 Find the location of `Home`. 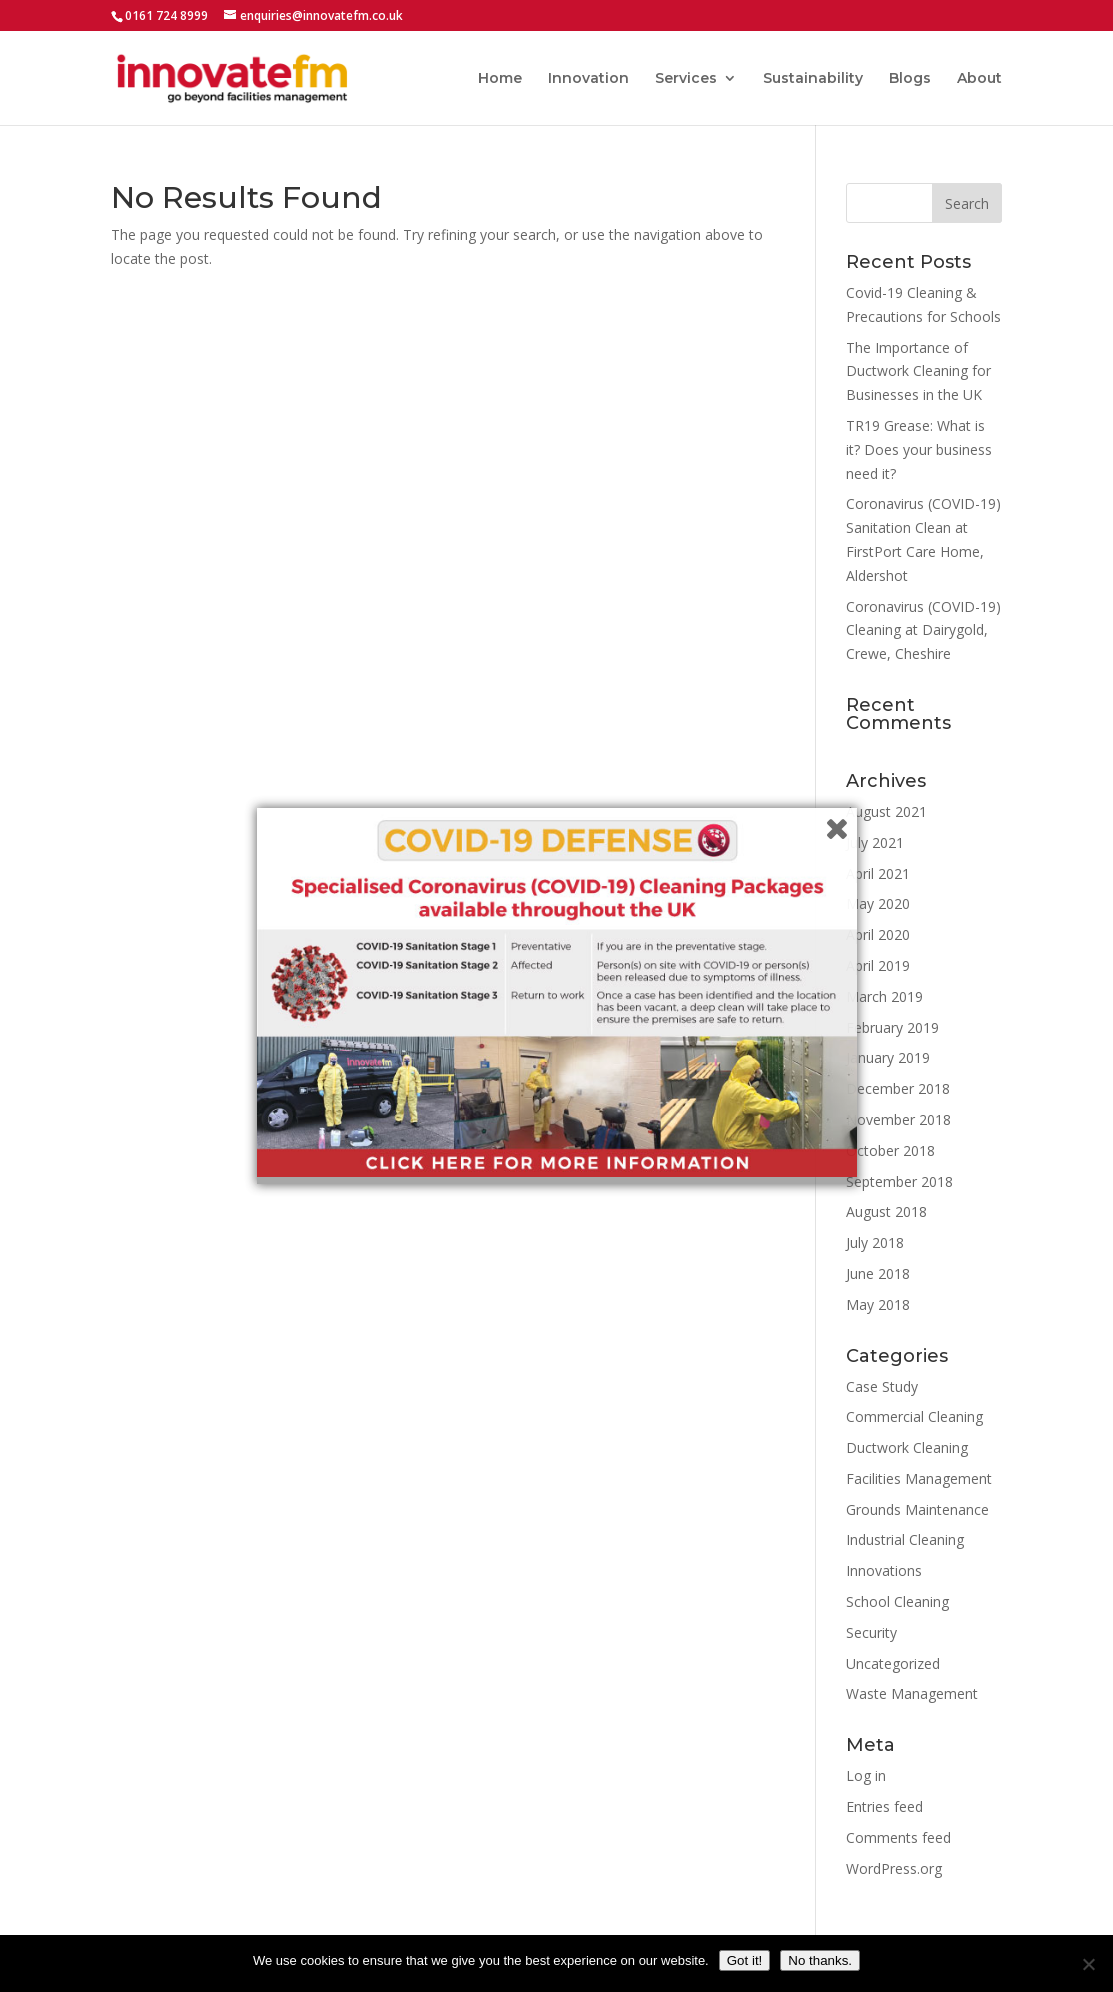

Home is located at coordinates (500, 79).